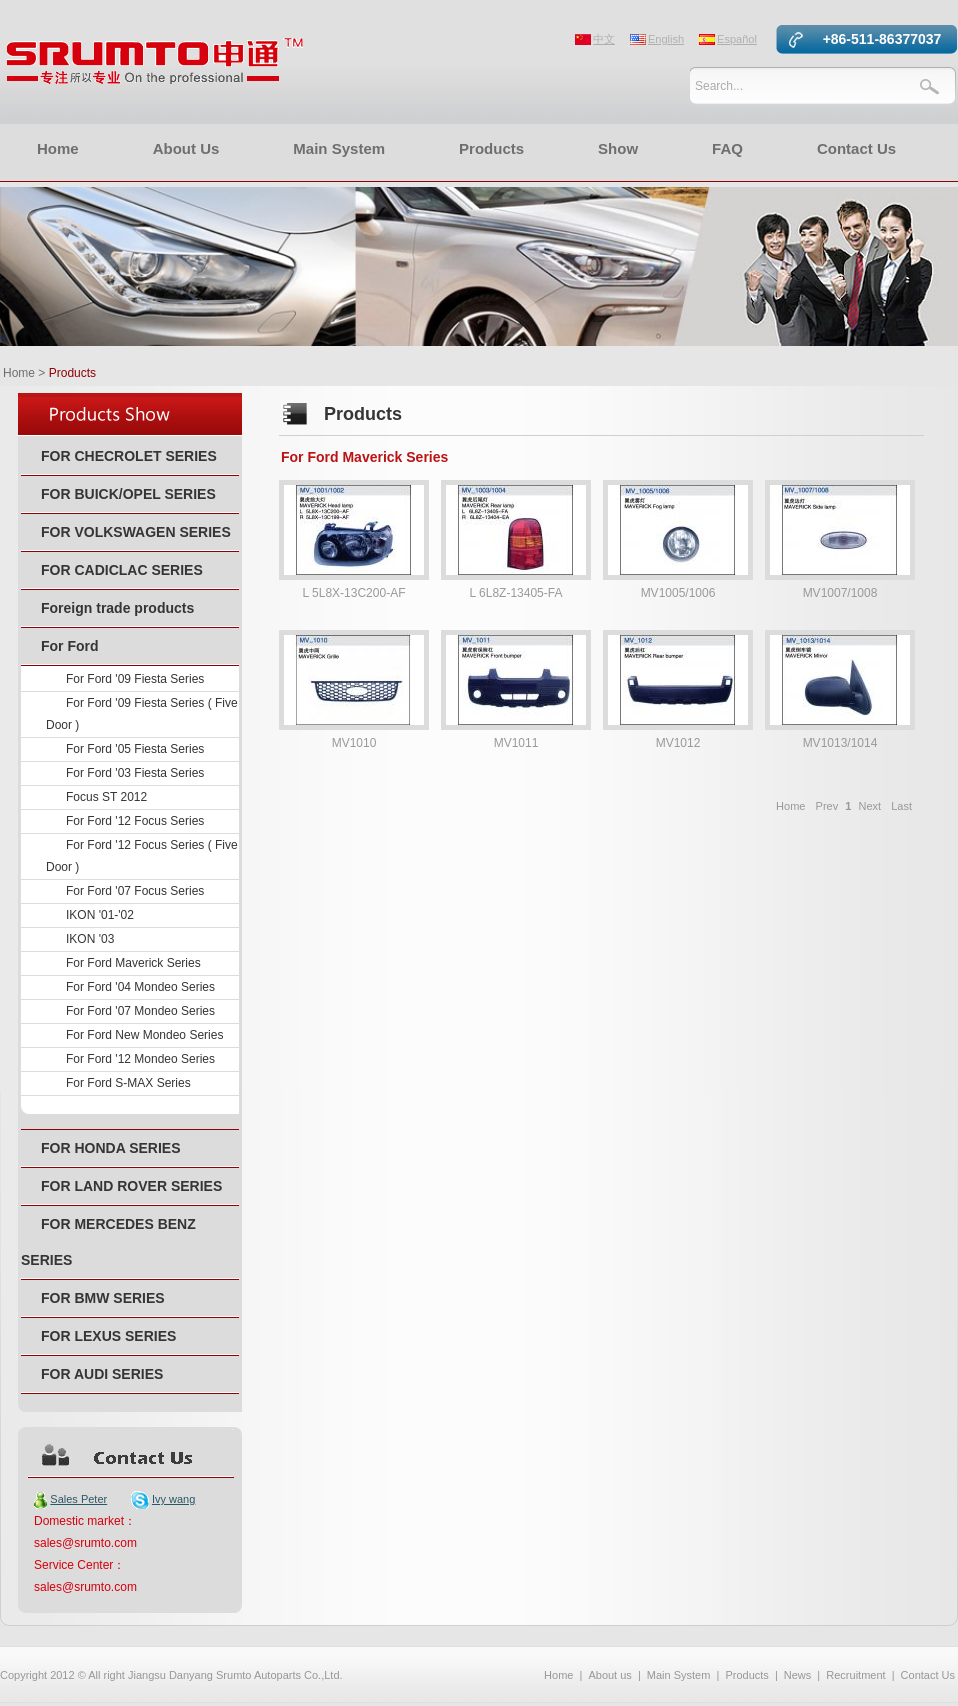 The width and height of the screenshot is (958, 1706). I want to click on Contact Us, so click(856, 148).